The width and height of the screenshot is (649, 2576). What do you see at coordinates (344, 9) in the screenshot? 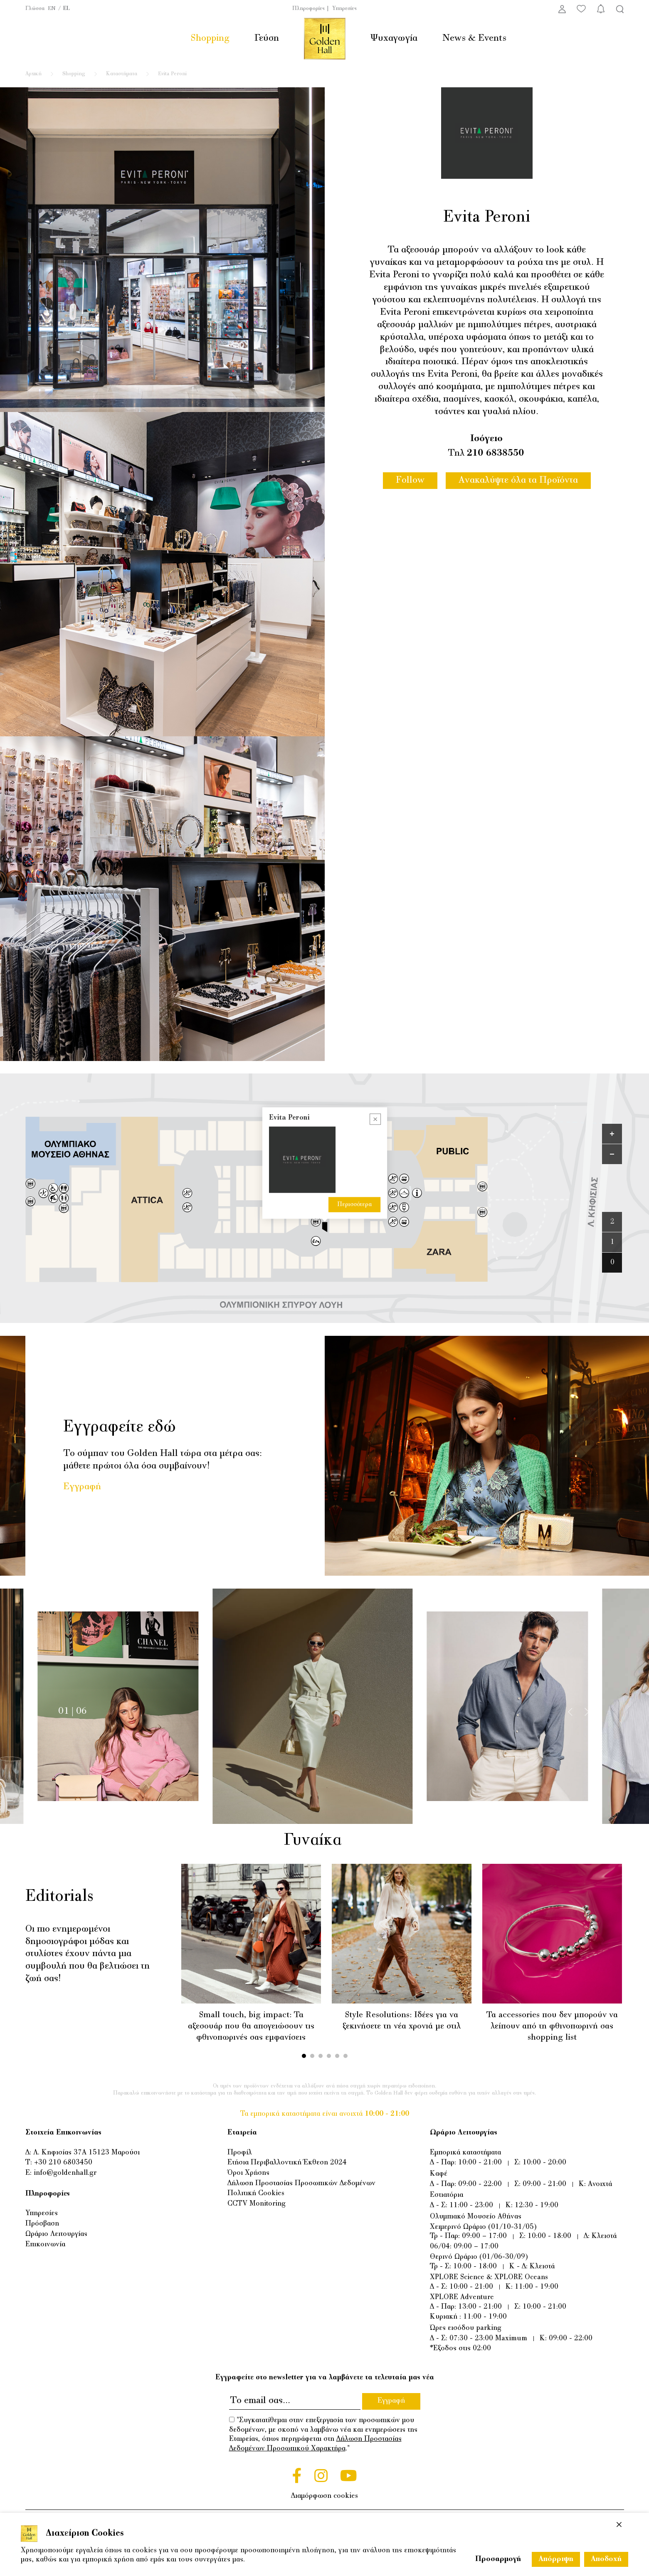
I see `Υπηρεσίες` at bounding box center [344, 9].